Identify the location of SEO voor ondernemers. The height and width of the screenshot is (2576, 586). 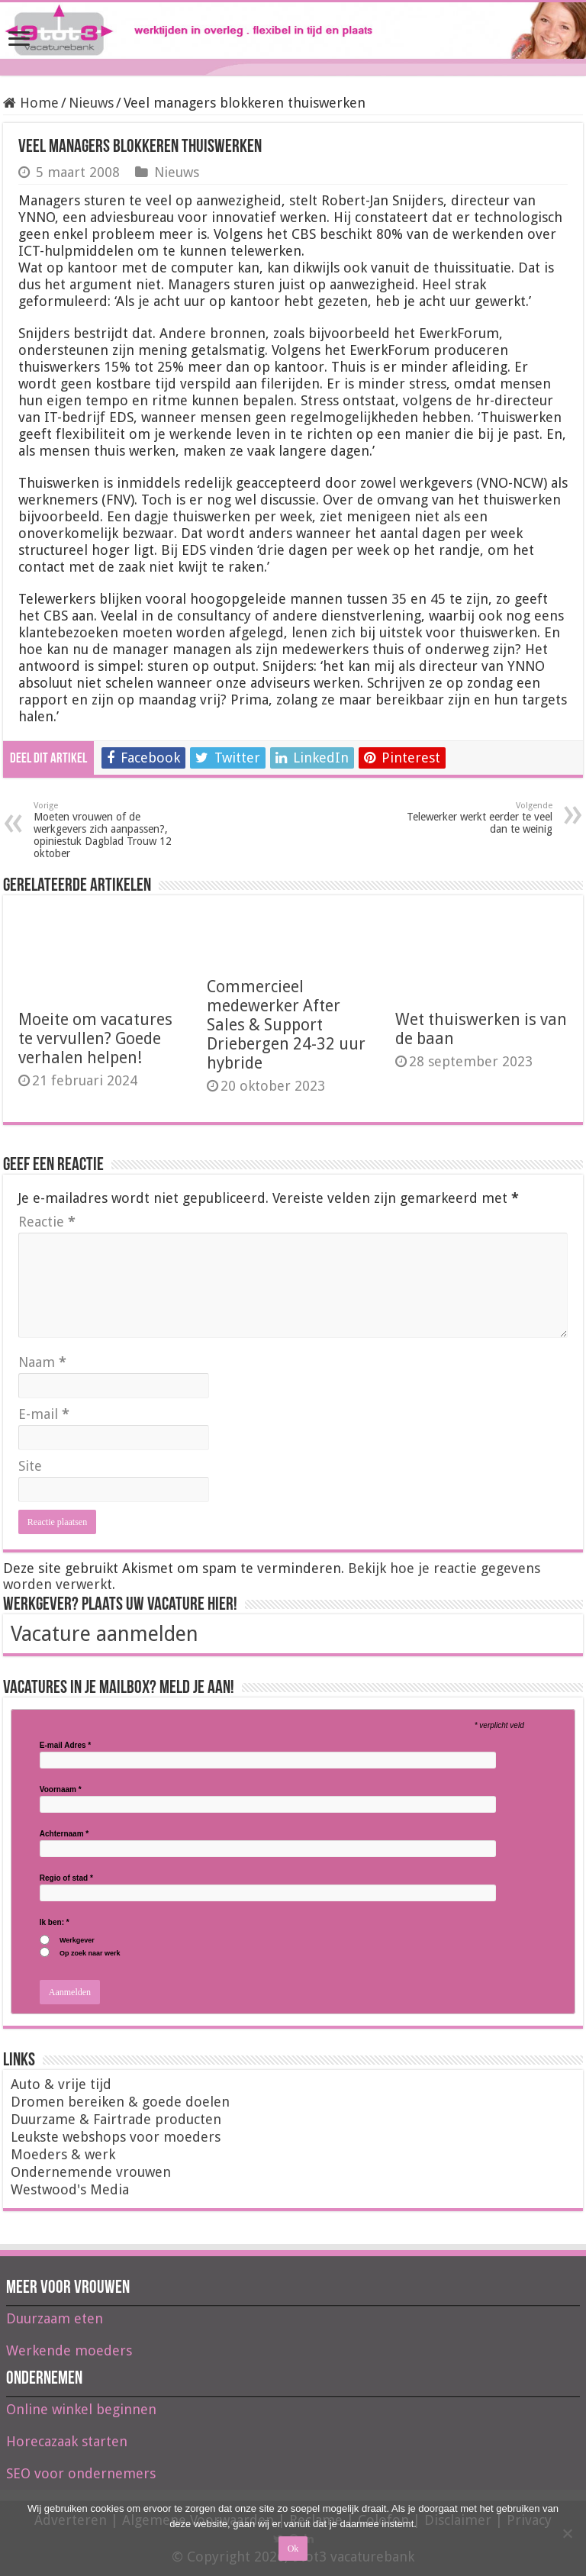
(81, 2473).